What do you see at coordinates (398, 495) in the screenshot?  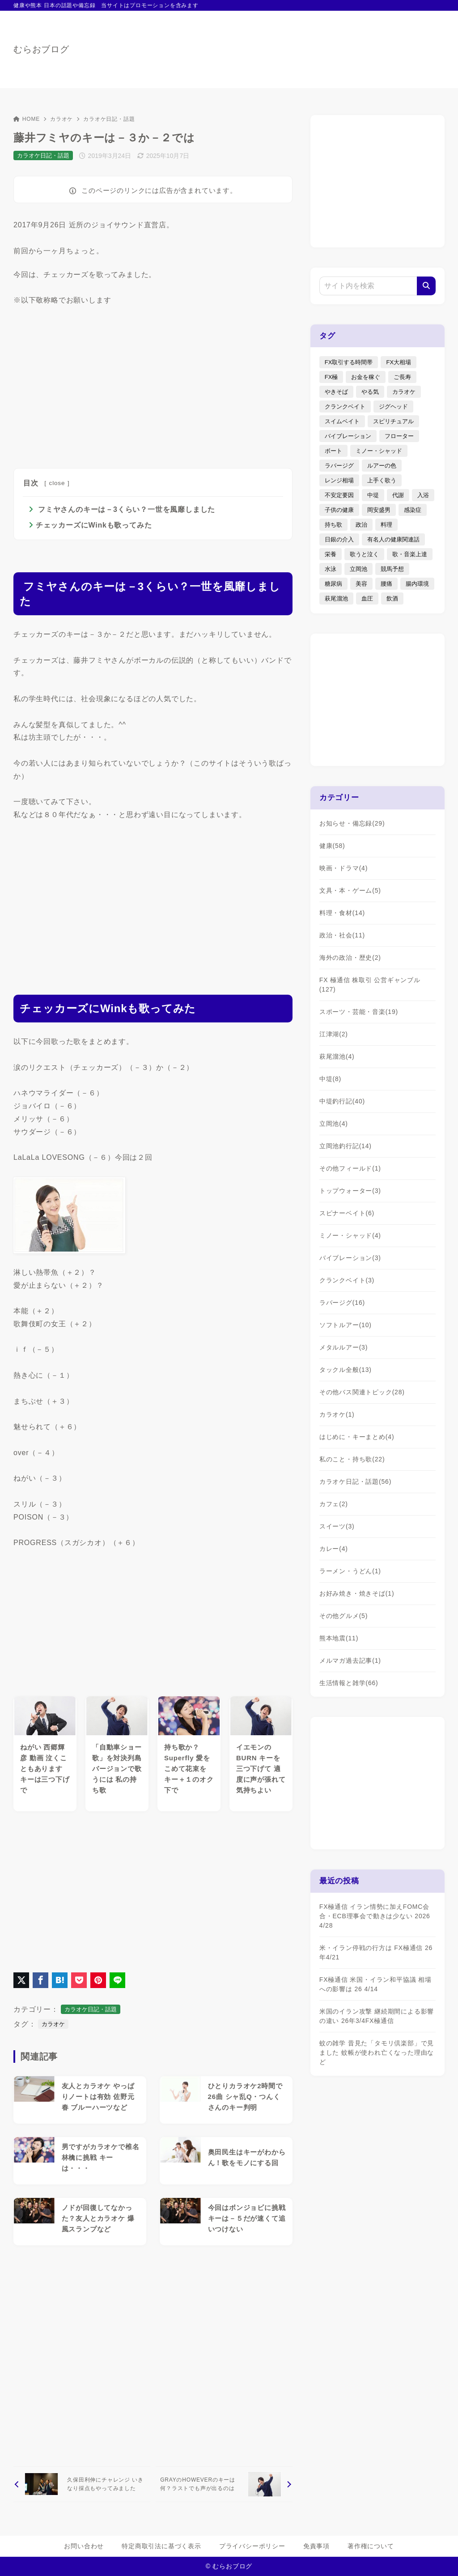 I see `代謝 [代謝 (1個の項目)]` at bounding box center [398, 495].